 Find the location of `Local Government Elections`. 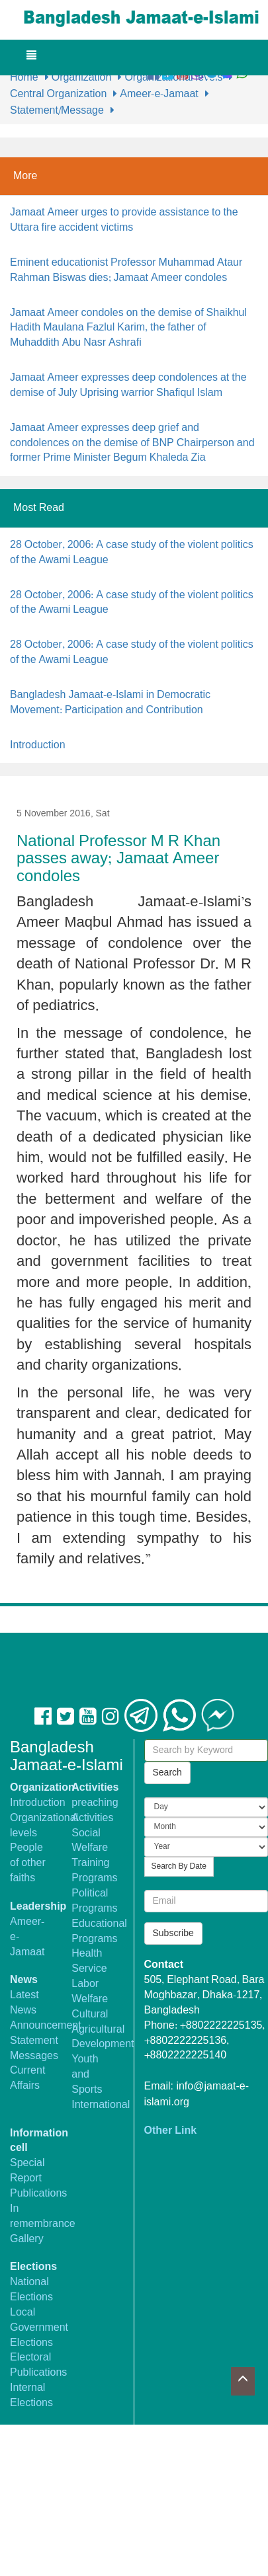

Local Government Elections is located at coordinates (39, 2327).